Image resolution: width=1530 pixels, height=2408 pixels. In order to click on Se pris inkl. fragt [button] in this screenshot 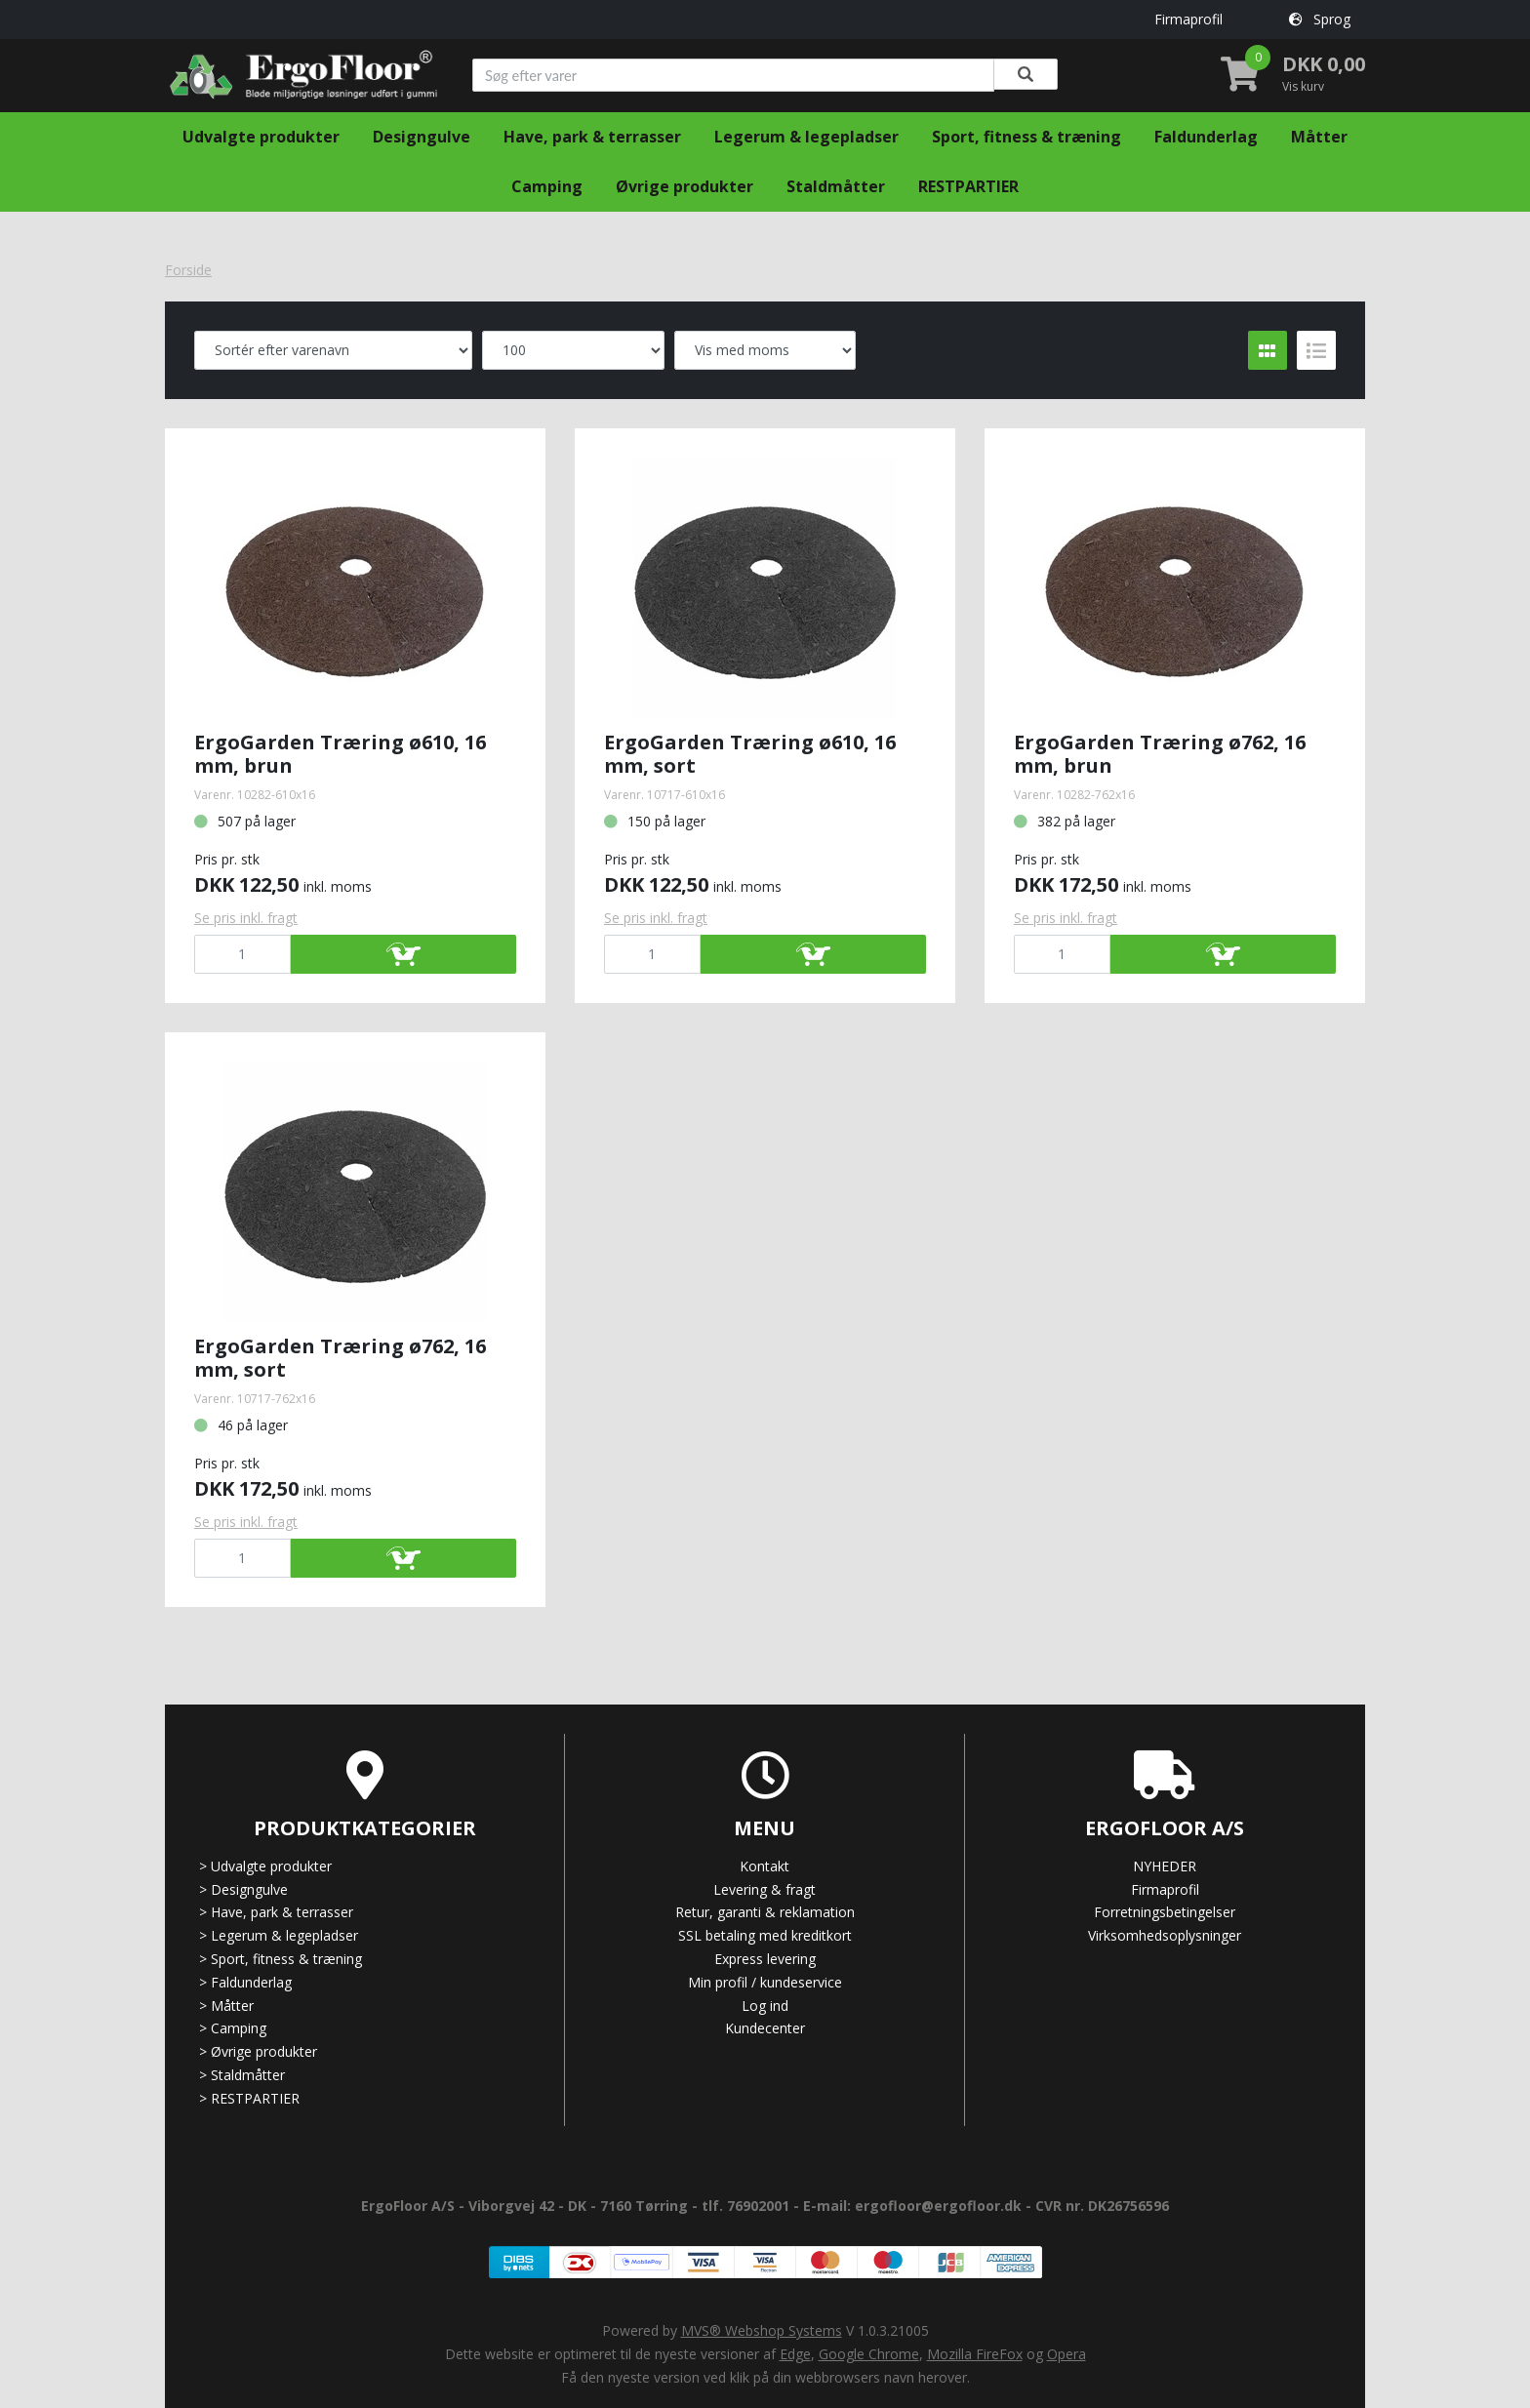, I will do `click(246, 917)`.